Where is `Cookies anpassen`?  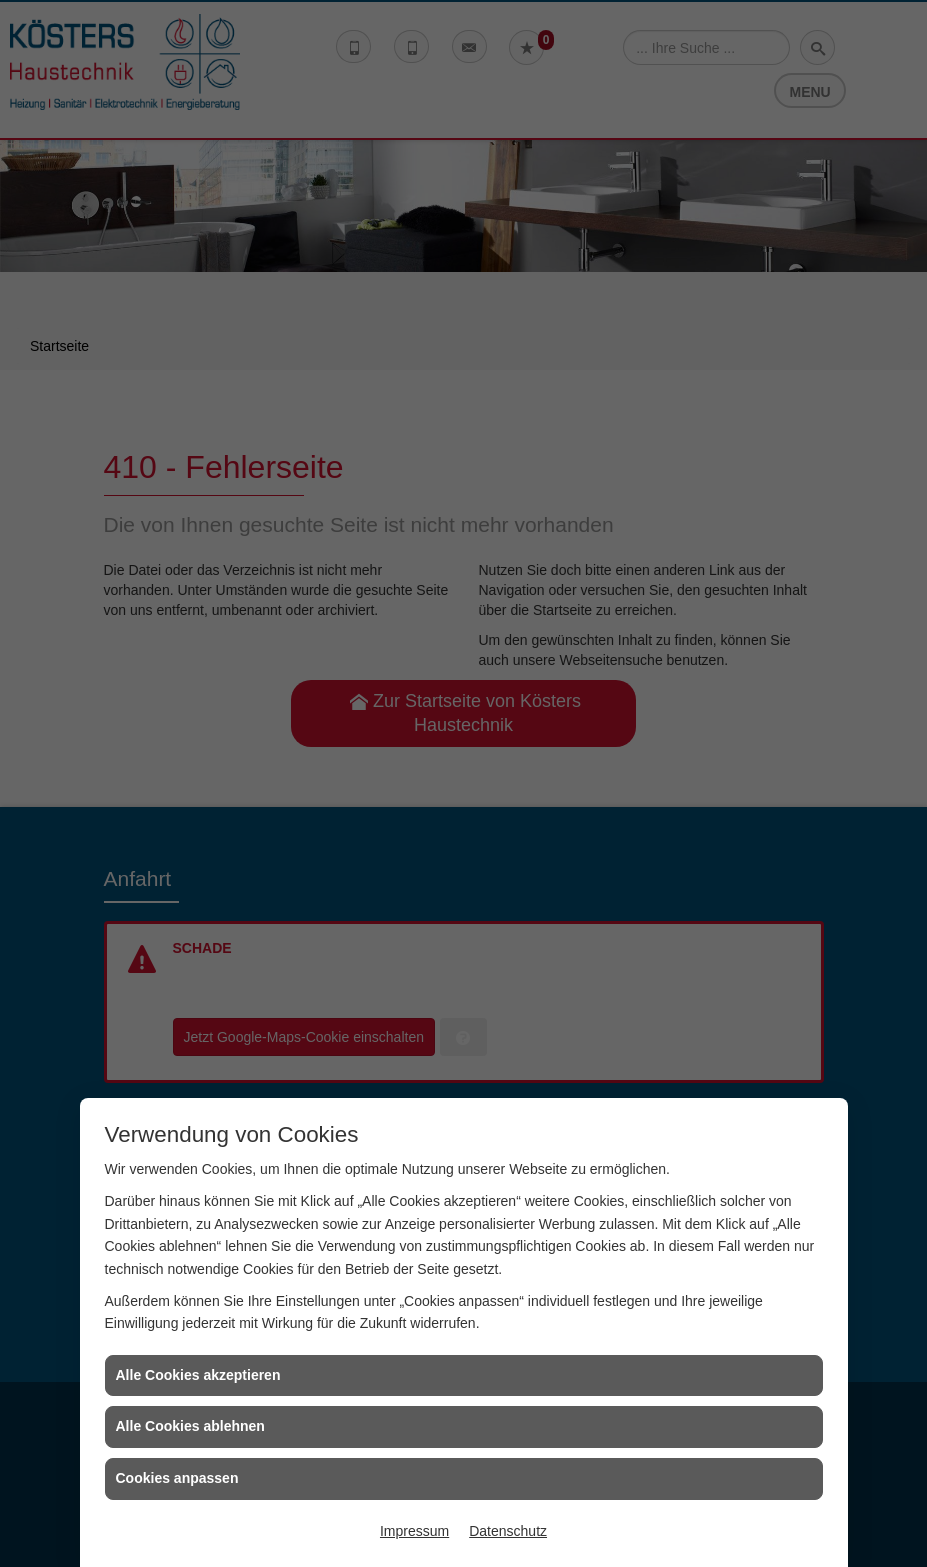 Cookies anpassen is located at coordinates (177, 1478).